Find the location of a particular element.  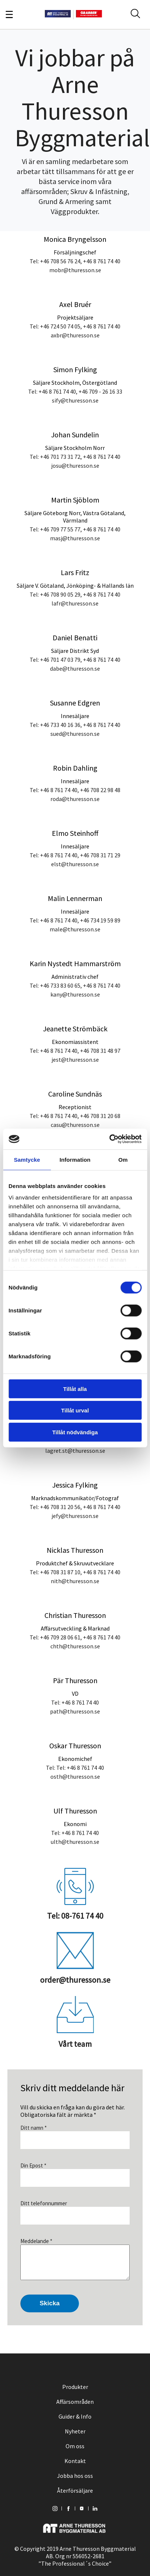

Tel: +46 733 40 16 36, +46 8 761 74 40 is located at coordinates (75, 724).